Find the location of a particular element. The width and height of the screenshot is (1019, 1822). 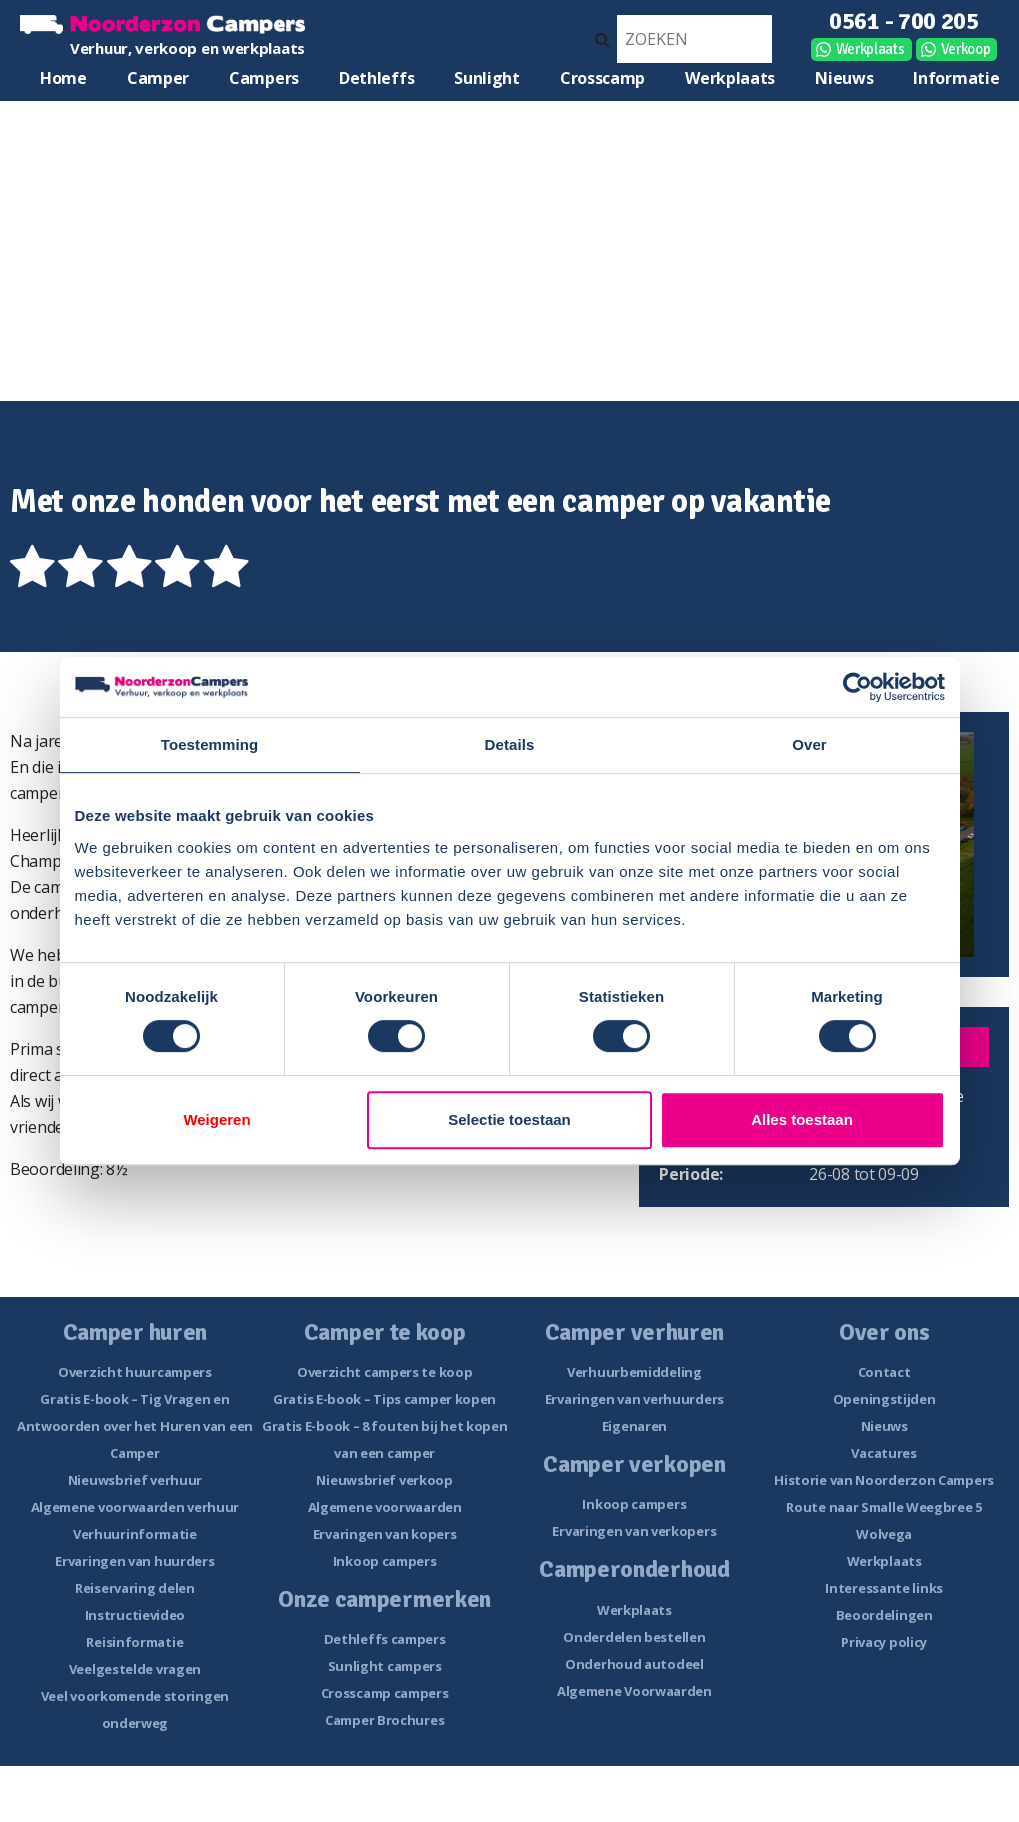

Dethleffs is located at coordinates (376, 78).